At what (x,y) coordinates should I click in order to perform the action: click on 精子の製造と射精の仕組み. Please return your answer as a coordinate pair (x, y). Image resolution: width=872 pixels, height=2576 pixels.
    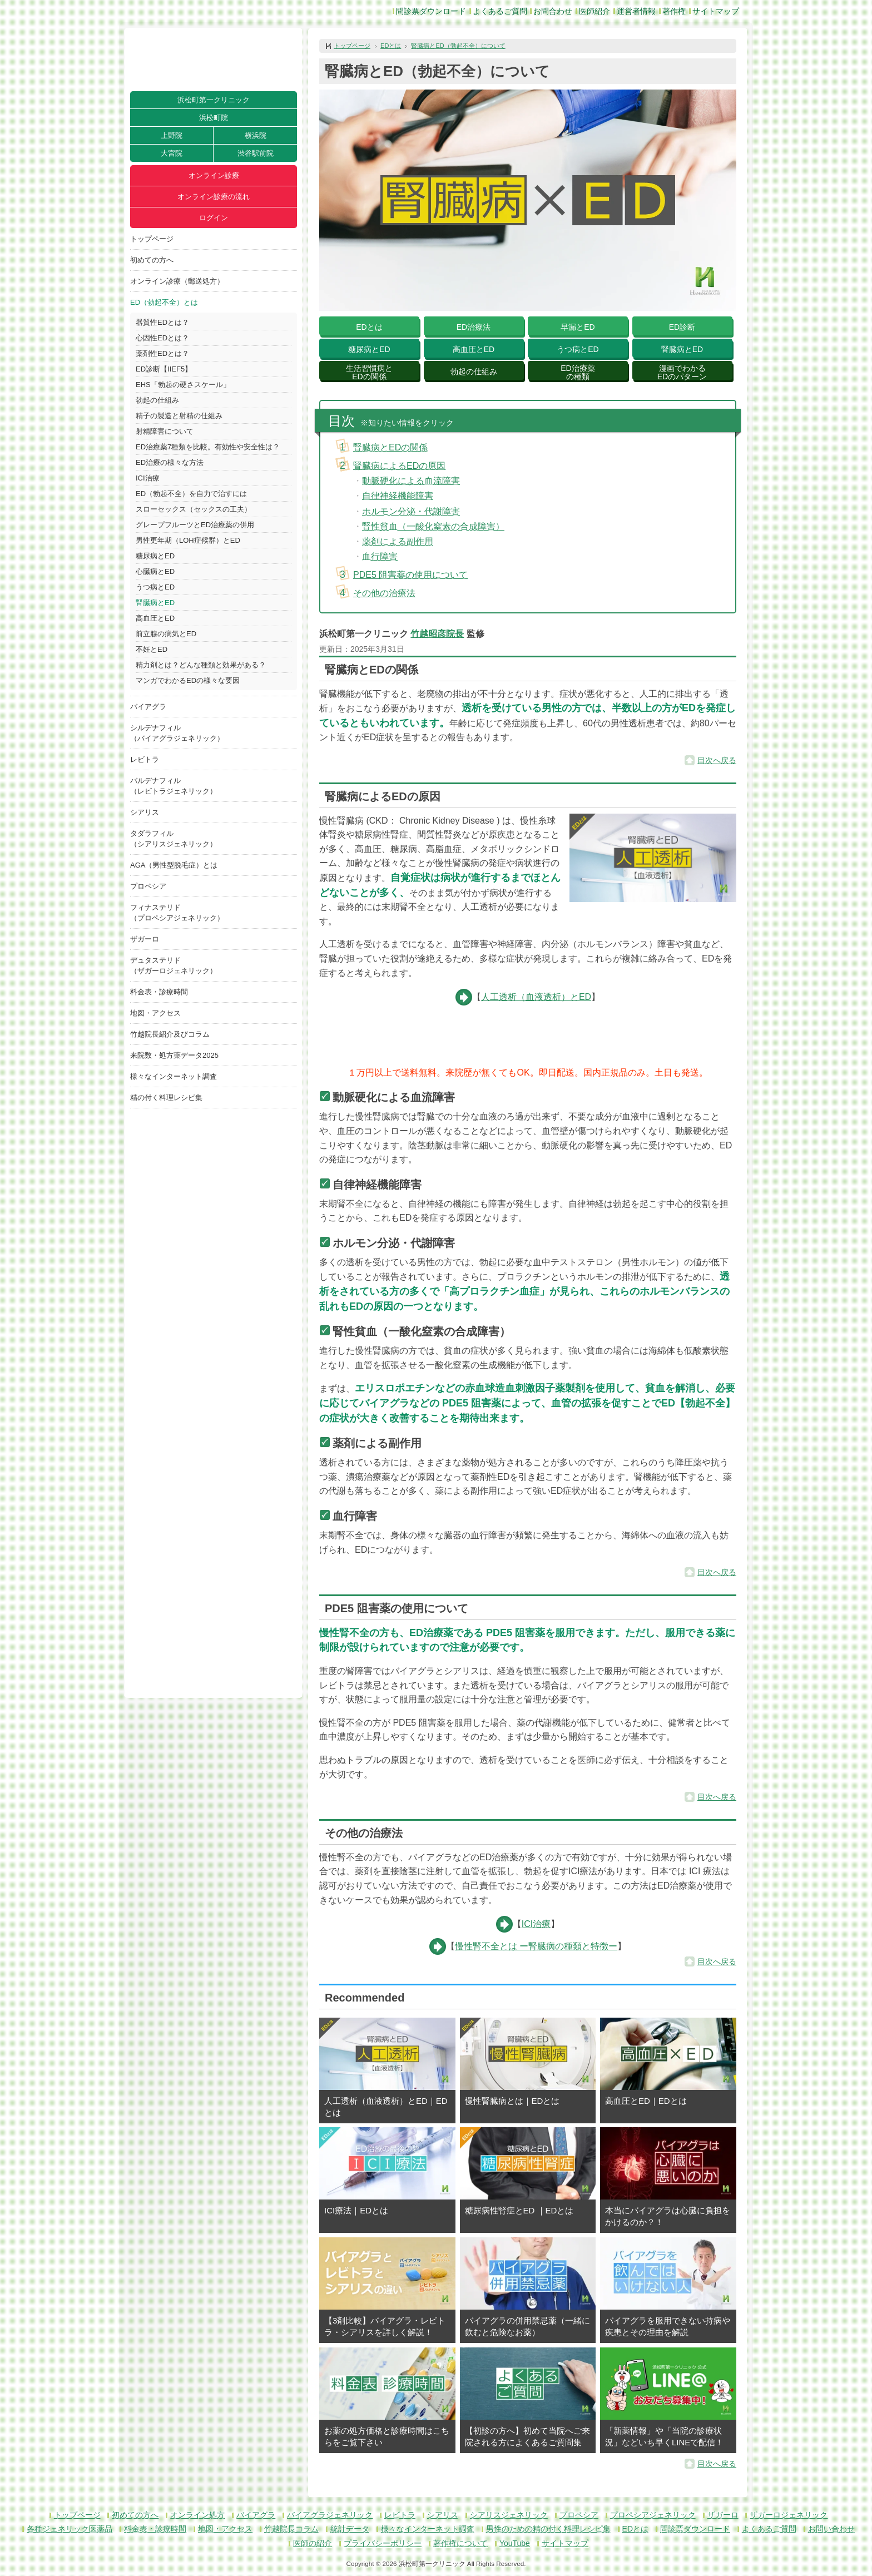
    Looking at the image, I should click on (179, 416).